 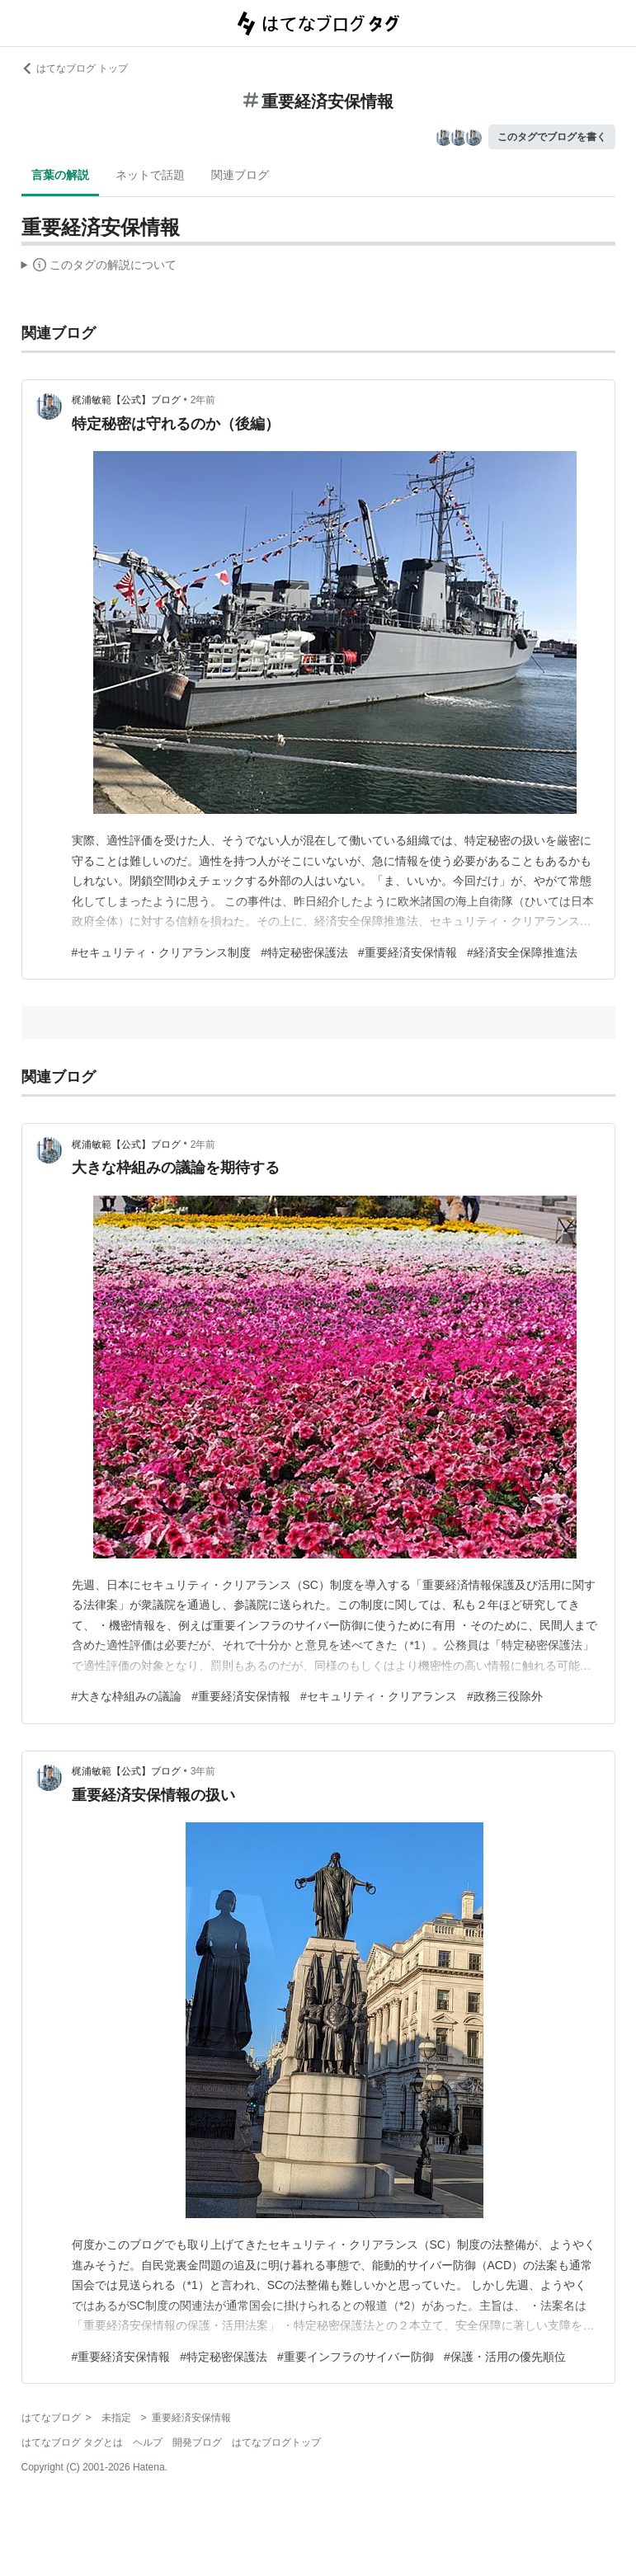 I want to click on 言葉の解説, so click(x=60, y=174).